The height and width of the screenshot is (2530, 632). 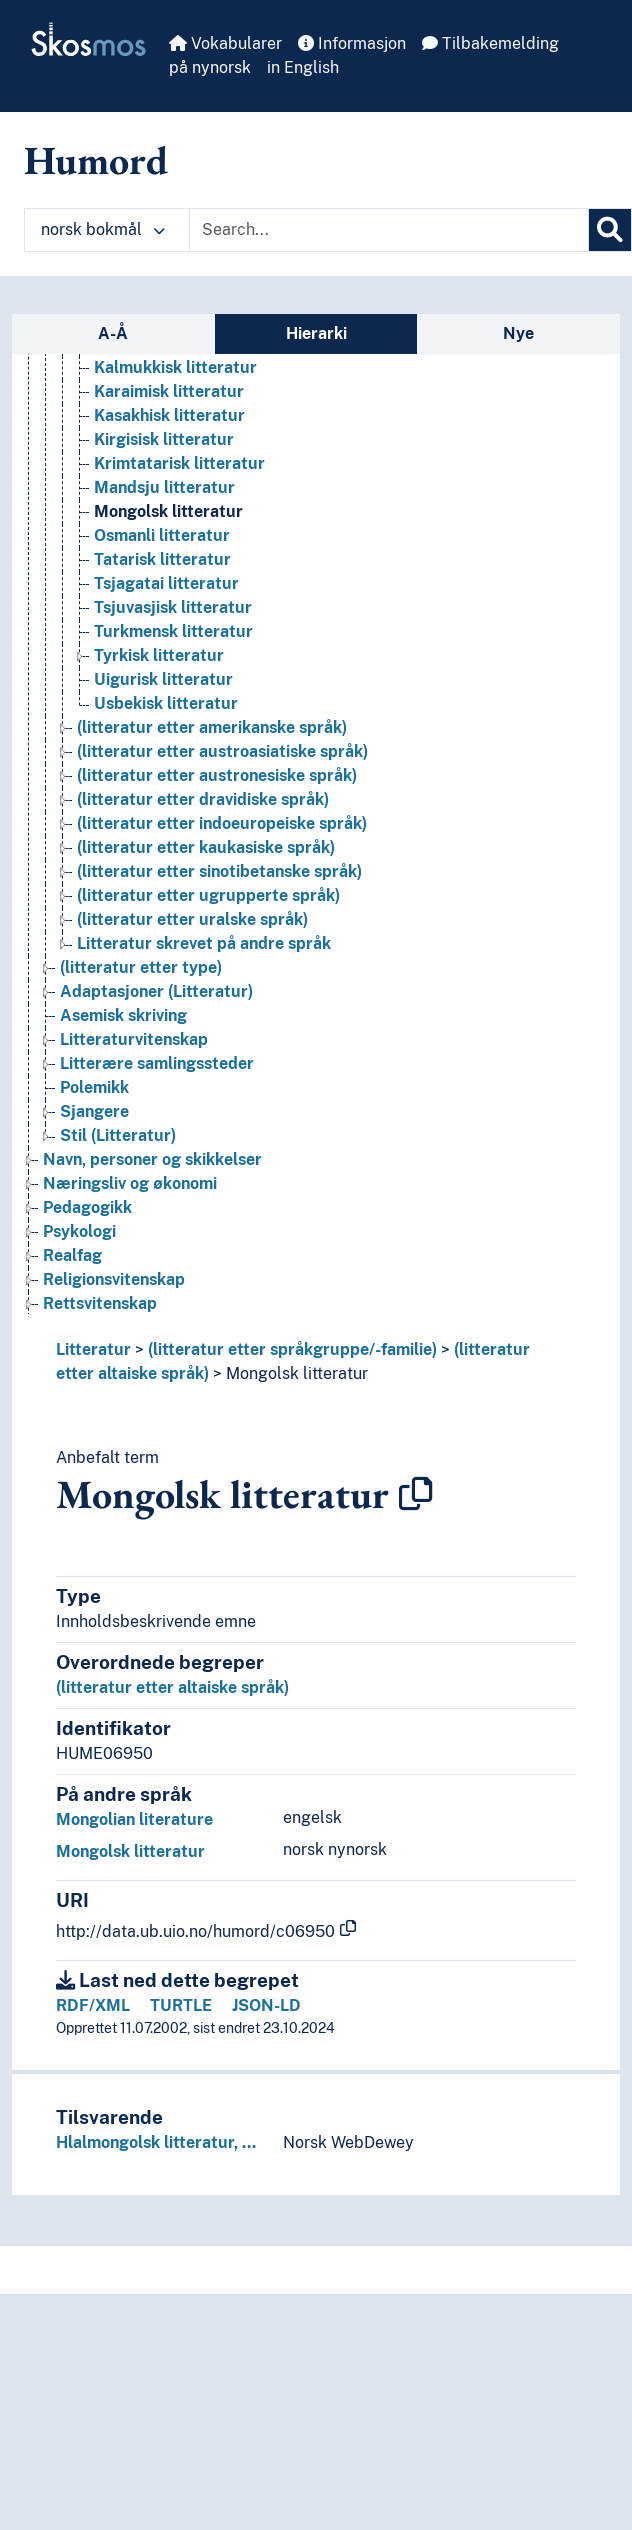 I want to click on (litteratur etter sinotibetanske språk) [Go to the concept page], so click(x=219, y=871).